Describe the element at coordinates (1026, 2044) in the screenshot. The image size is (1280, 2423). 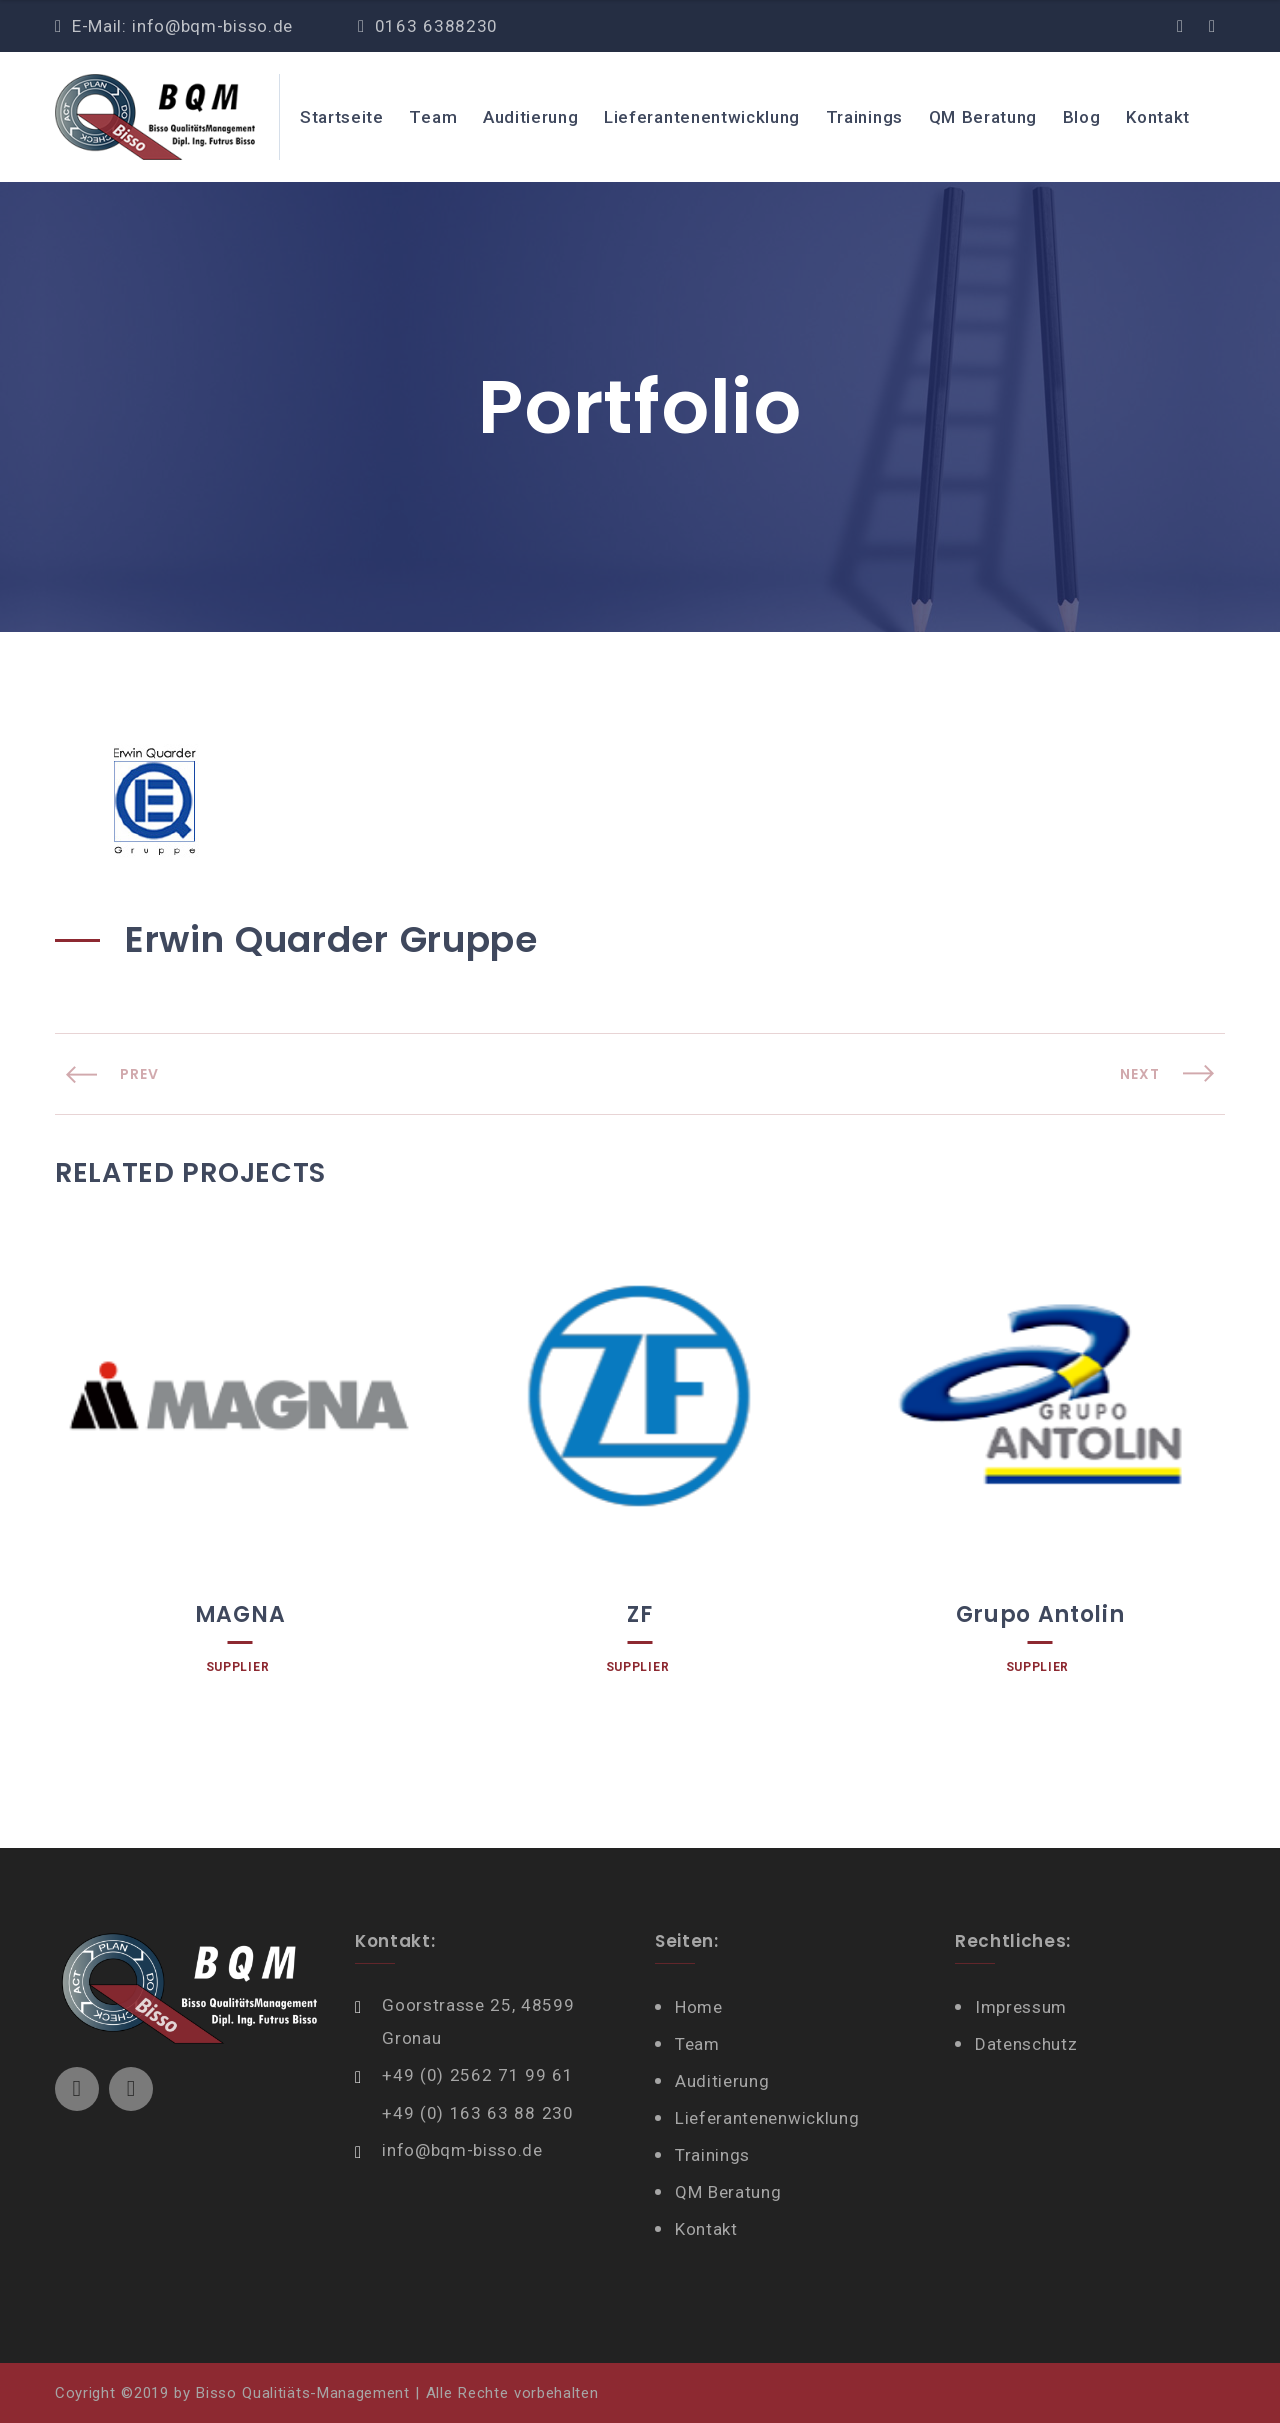
I see `Datenschutz` at that location.